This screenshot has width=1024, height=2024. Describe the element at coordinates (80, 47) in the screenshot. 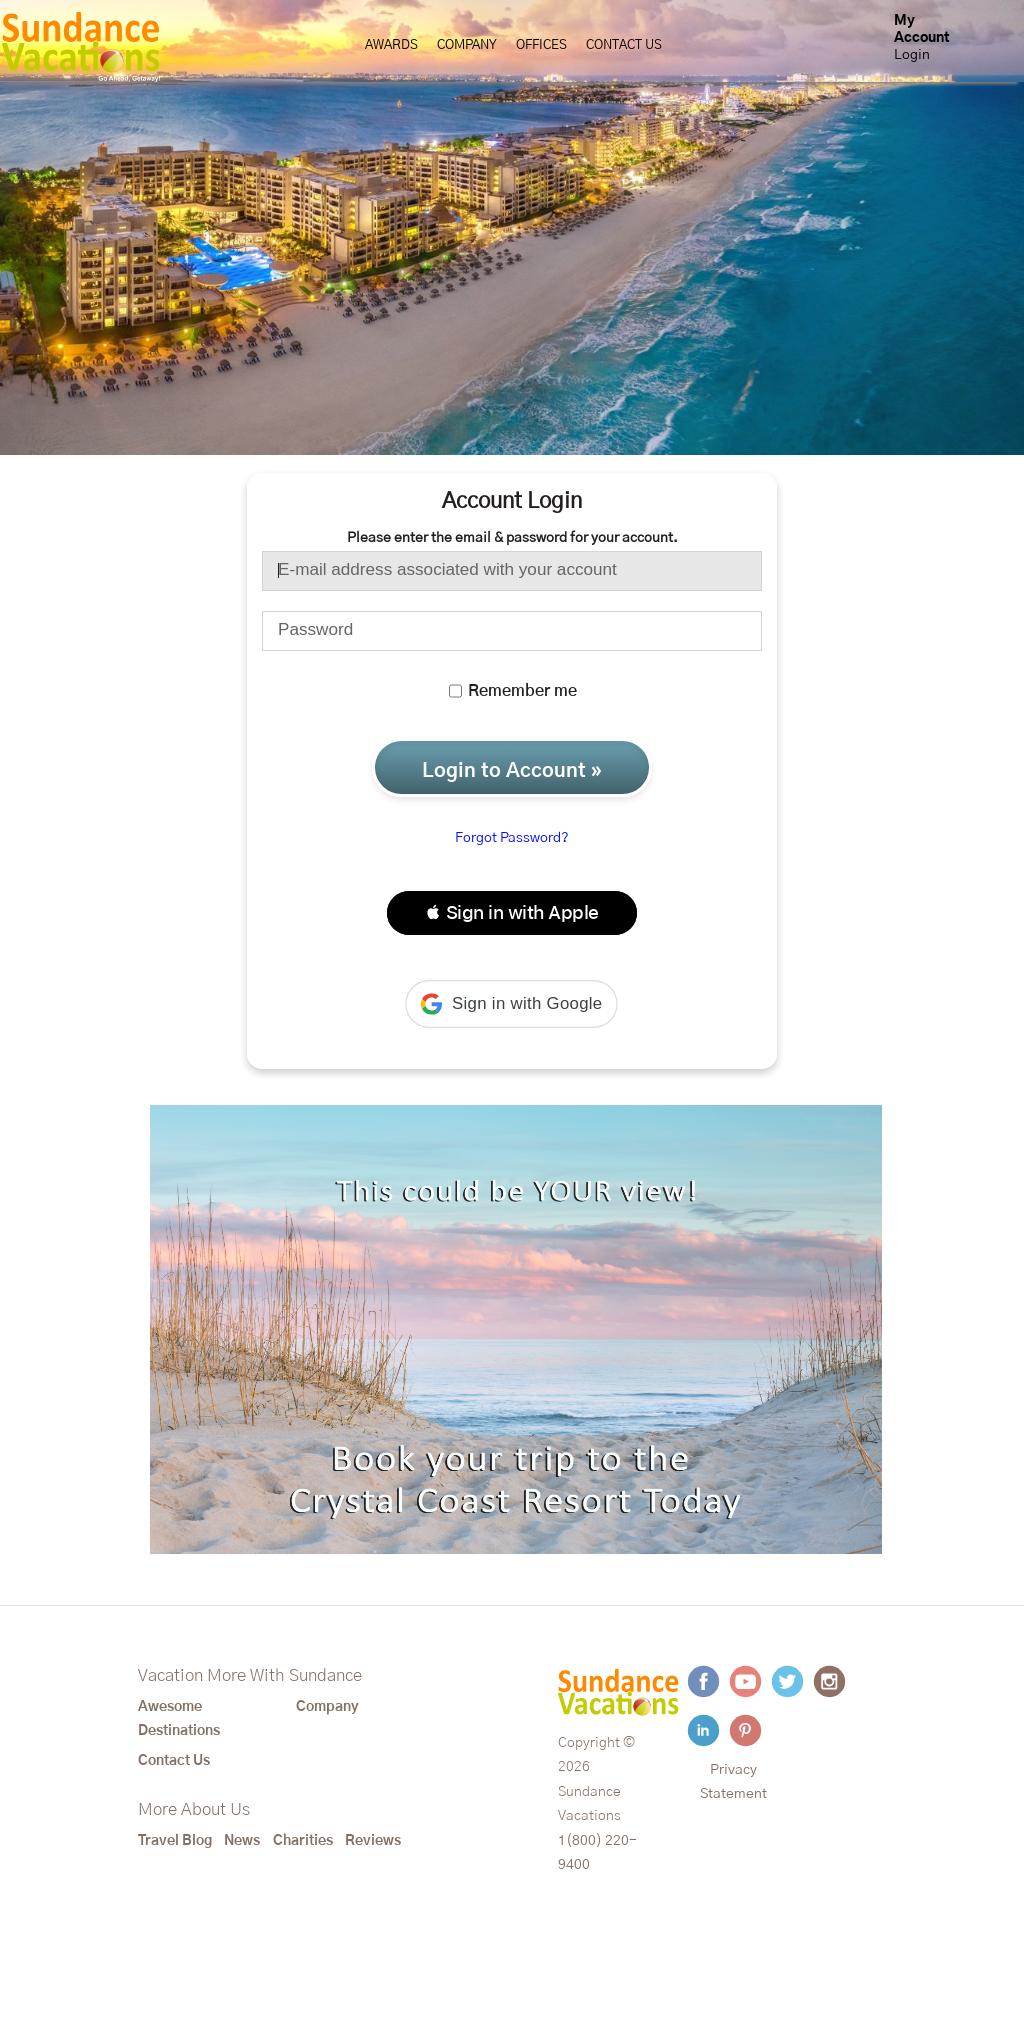

I see `[Sundance Vacations]` at that location.